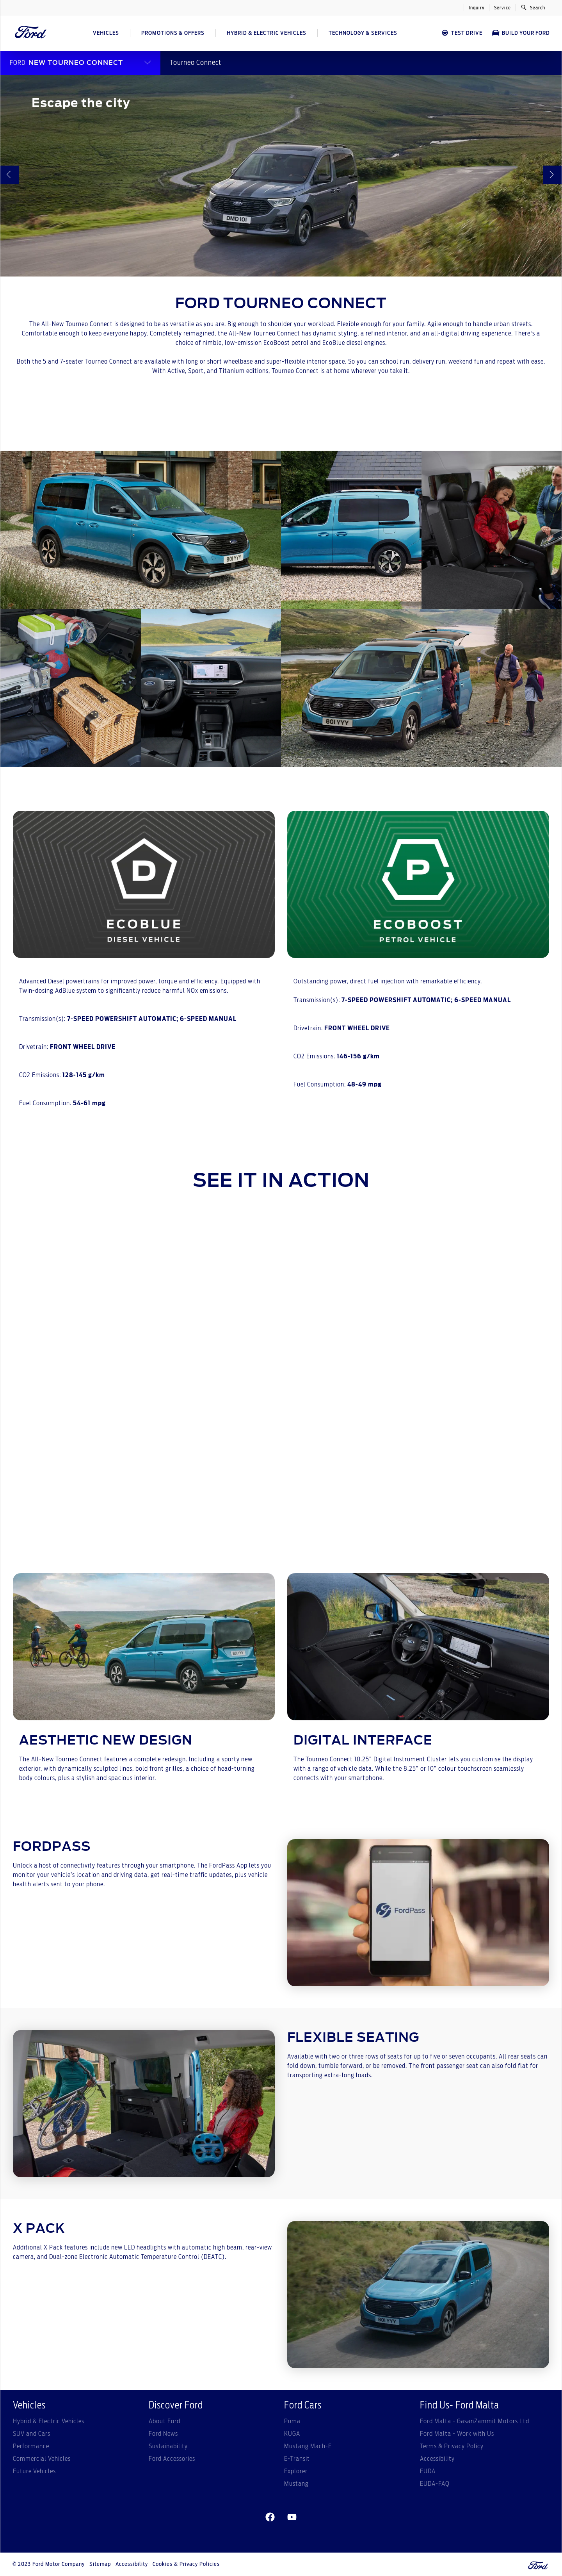 The width and height of the screenshot is (562, 2576). I want to click on Future Vehicles, so click(34, 2471).